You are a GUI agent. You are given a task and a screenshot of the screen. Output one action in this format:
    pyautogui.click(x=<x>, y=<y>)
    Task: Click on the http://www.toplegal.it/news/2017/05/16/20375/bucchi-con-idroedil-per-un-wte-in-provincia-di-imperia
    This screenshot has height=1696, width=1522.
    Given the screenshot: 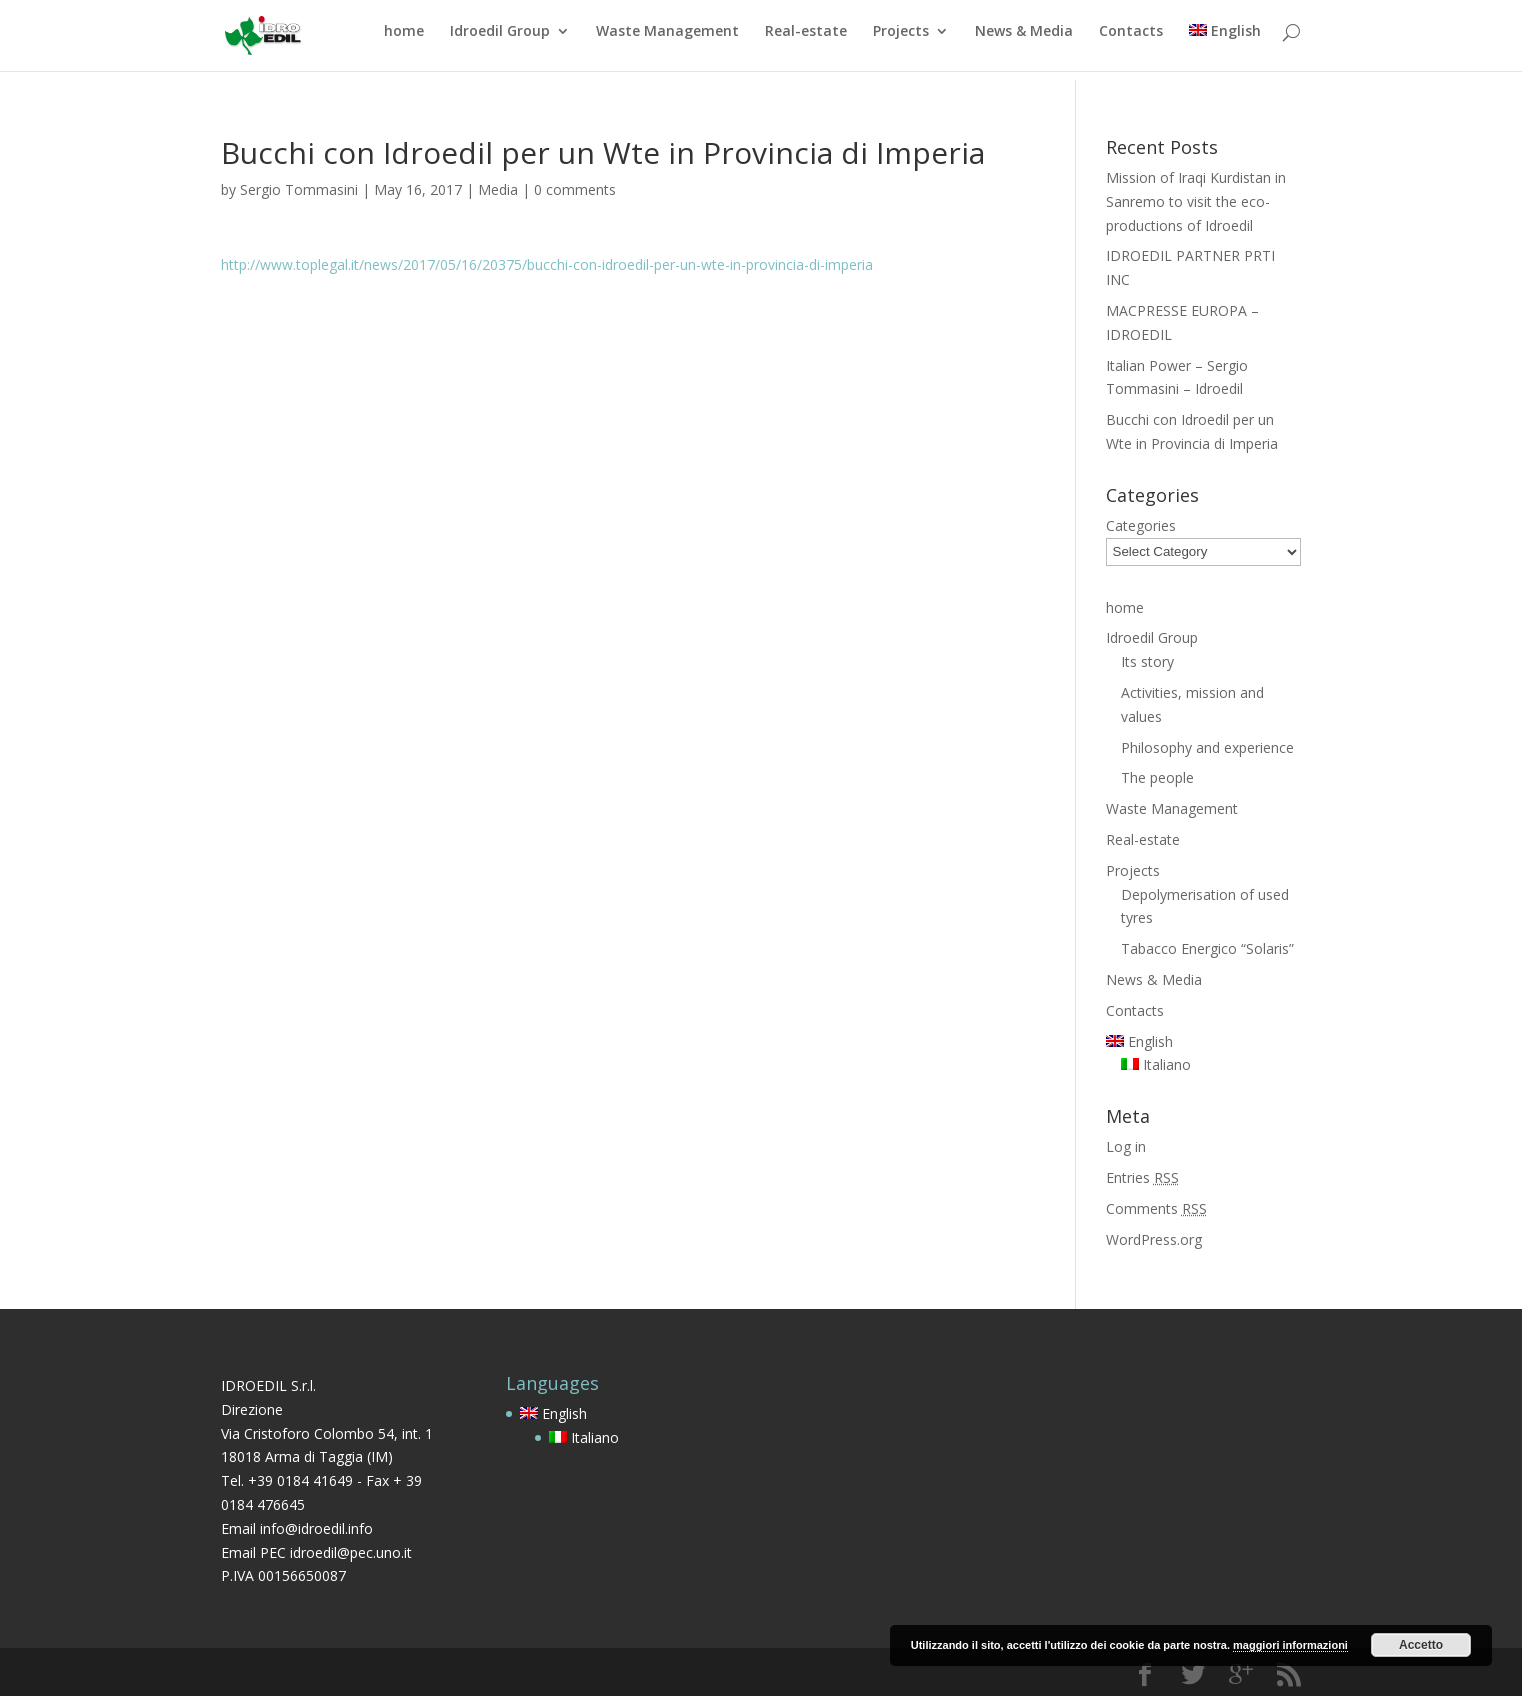 What is the action you would take?
    pyautogui.click(x=547, y=264)
    